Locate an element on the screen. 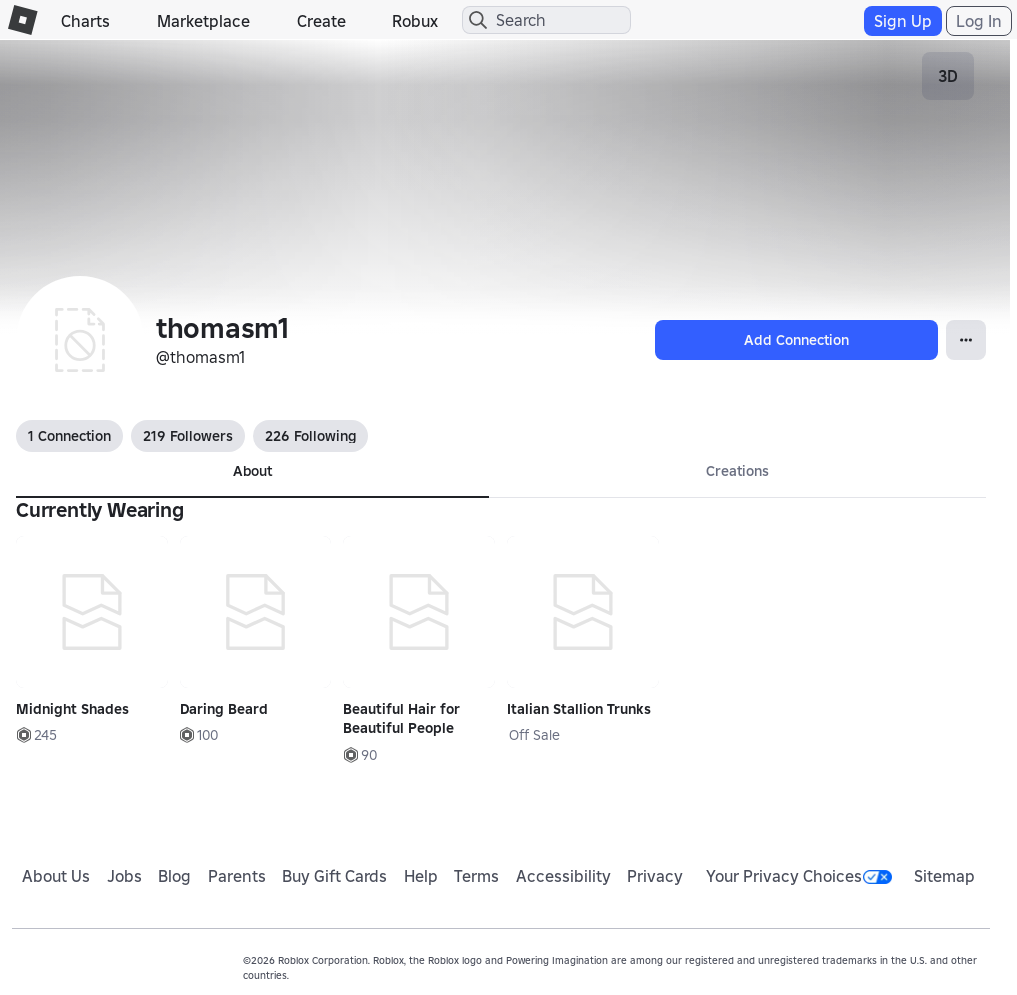 The image size is (1017, 995). About Us is located at coordinates (56, 876).